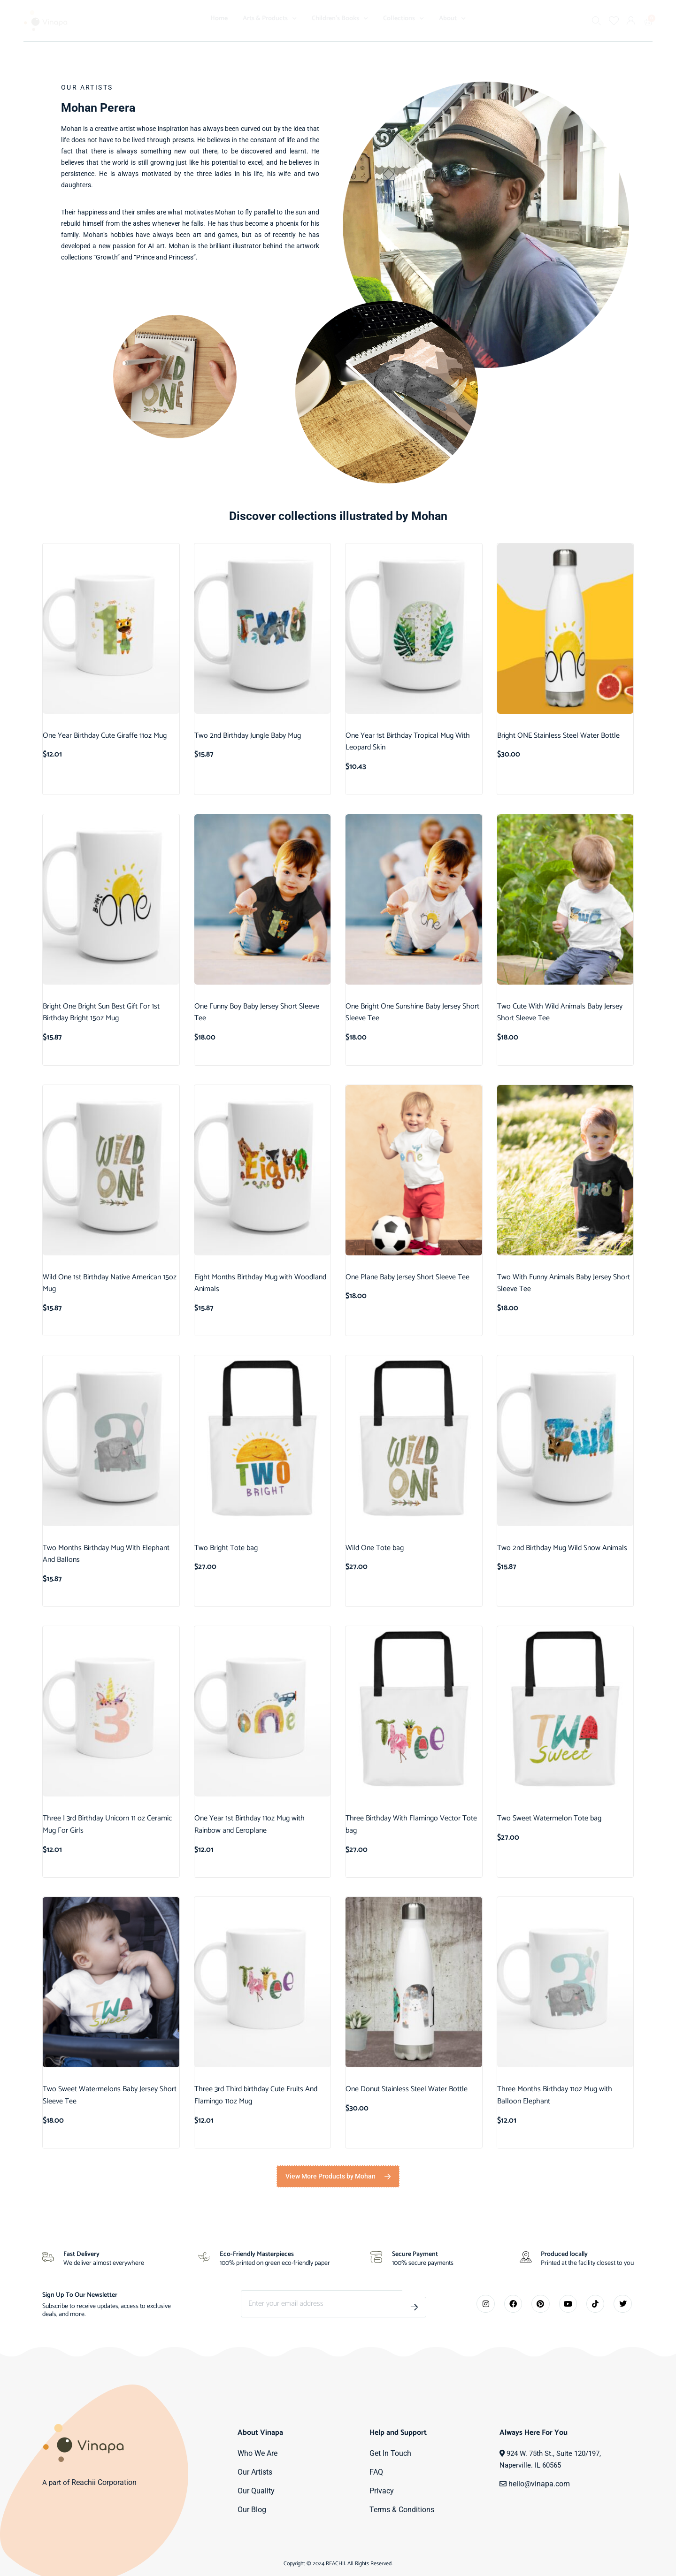 The width and height of the screenshot is (676, 2576). I want to click on Arts & Products, so click(270, 18).